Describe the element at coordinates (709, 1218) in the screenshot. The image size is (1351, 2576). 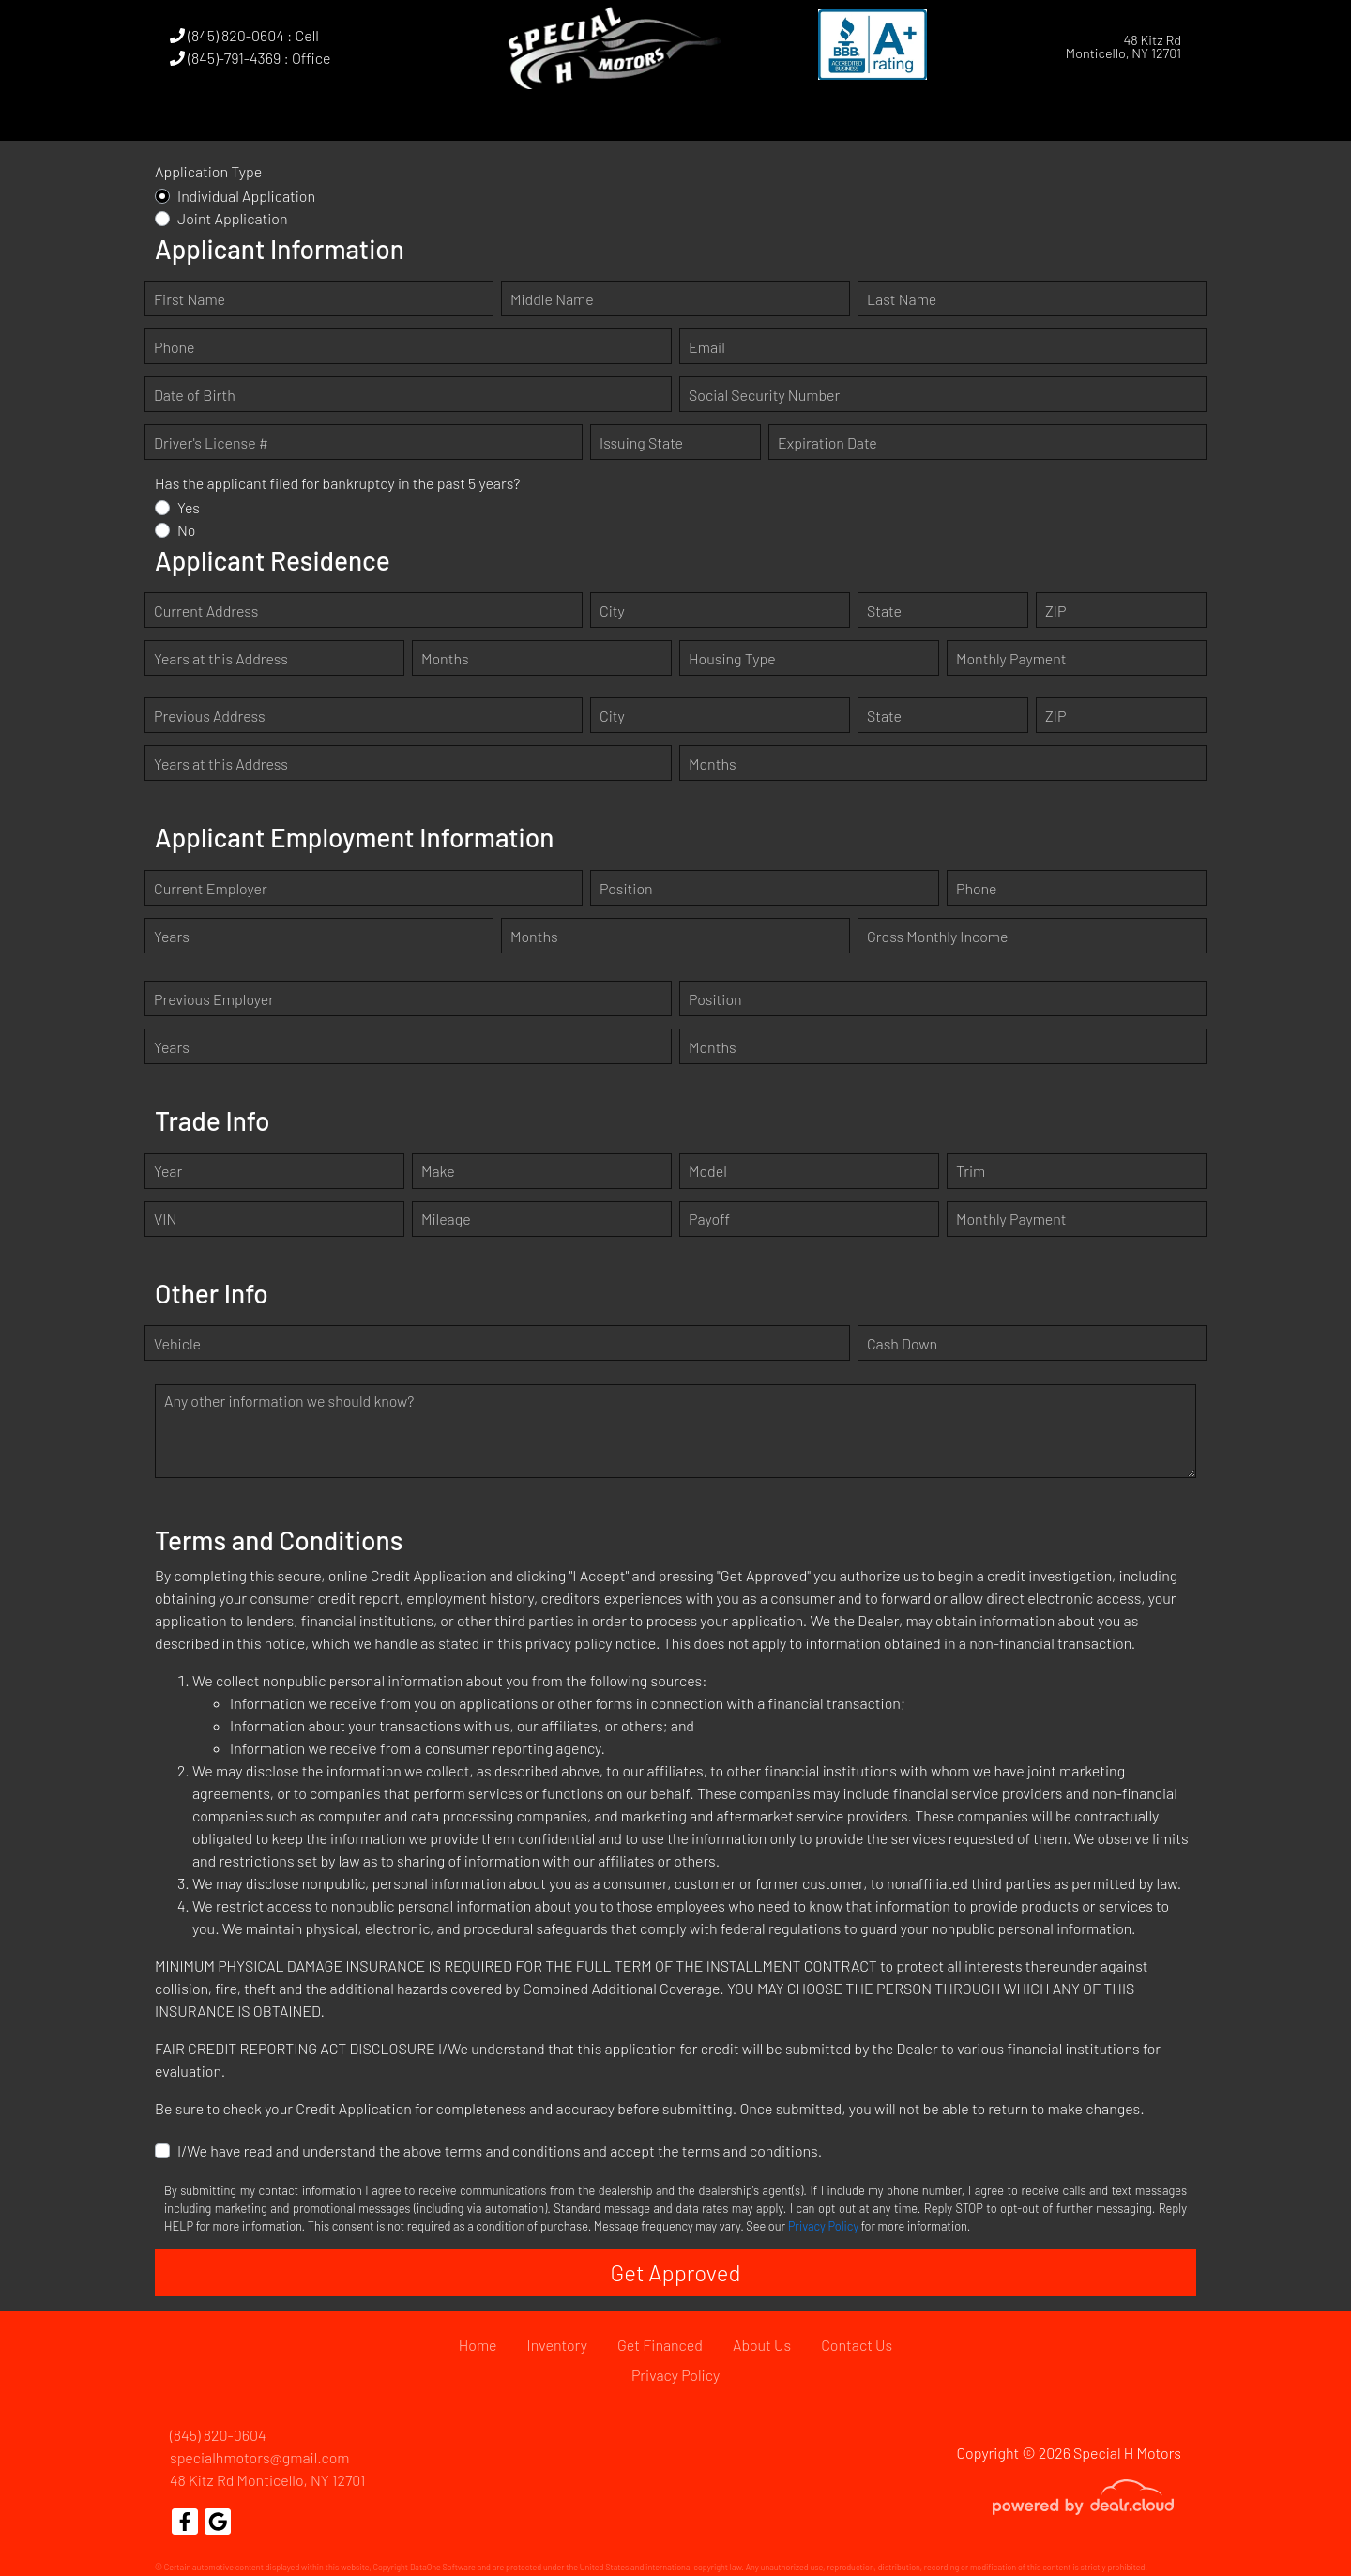
I see `Payoff` at that location.